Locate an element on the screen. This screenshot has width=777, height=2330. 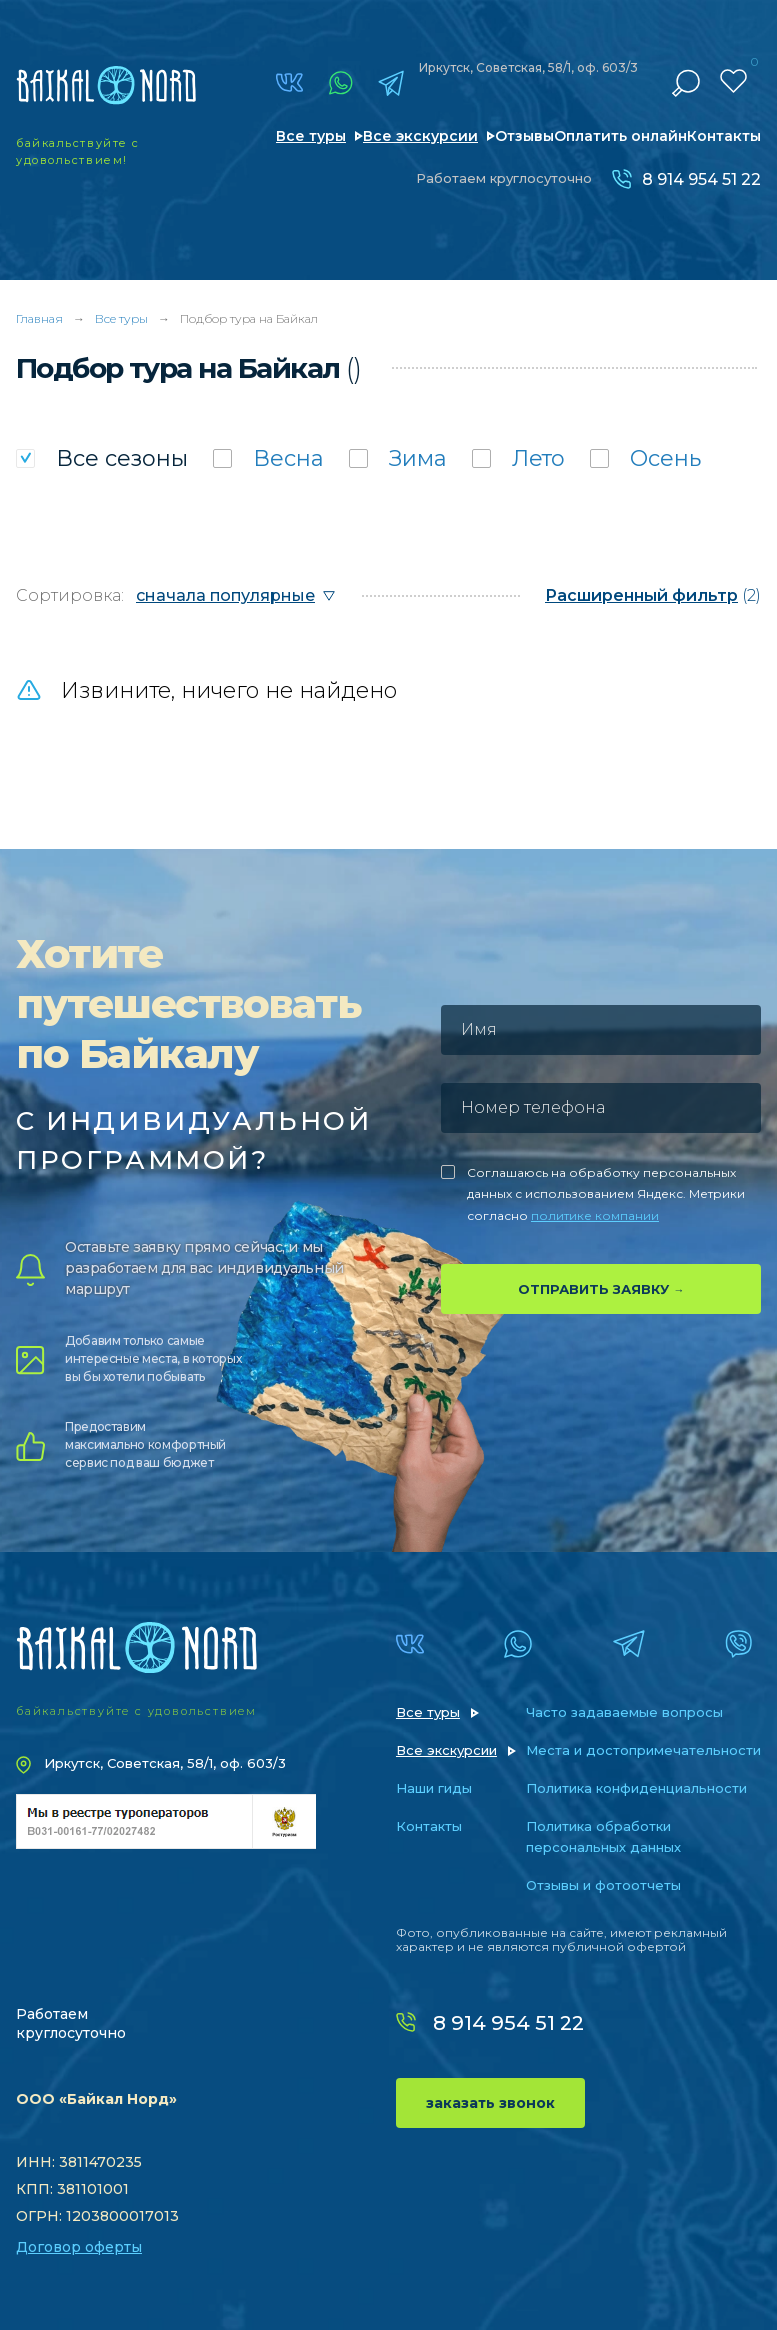
(2) is located at coordinates (653, 595).